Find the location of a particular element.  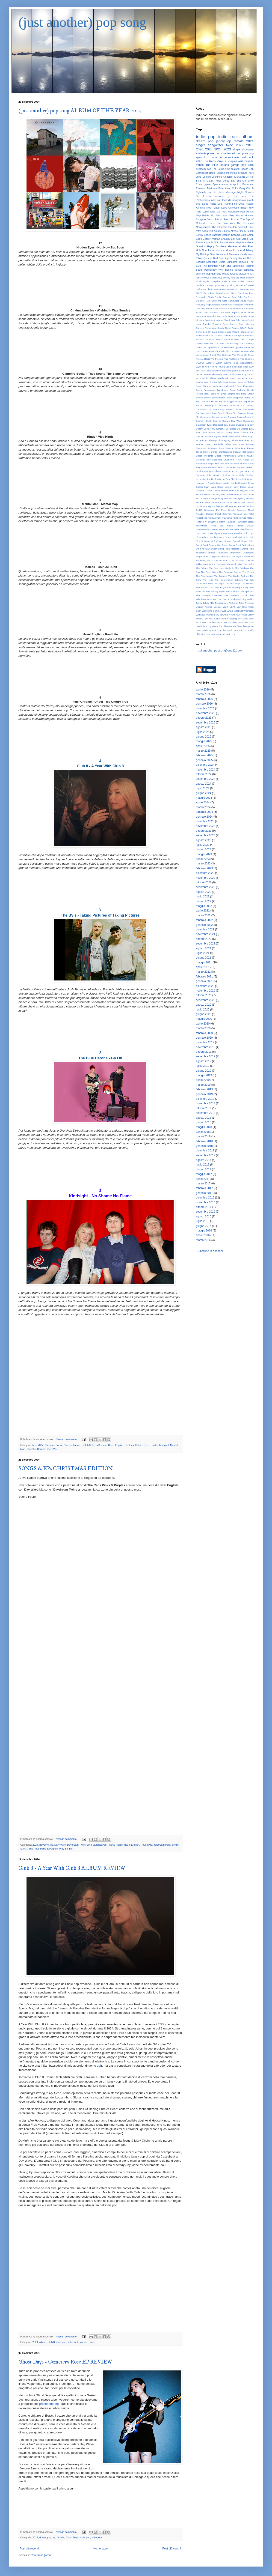

Flyying Colors is located at coordinates (216, 440).